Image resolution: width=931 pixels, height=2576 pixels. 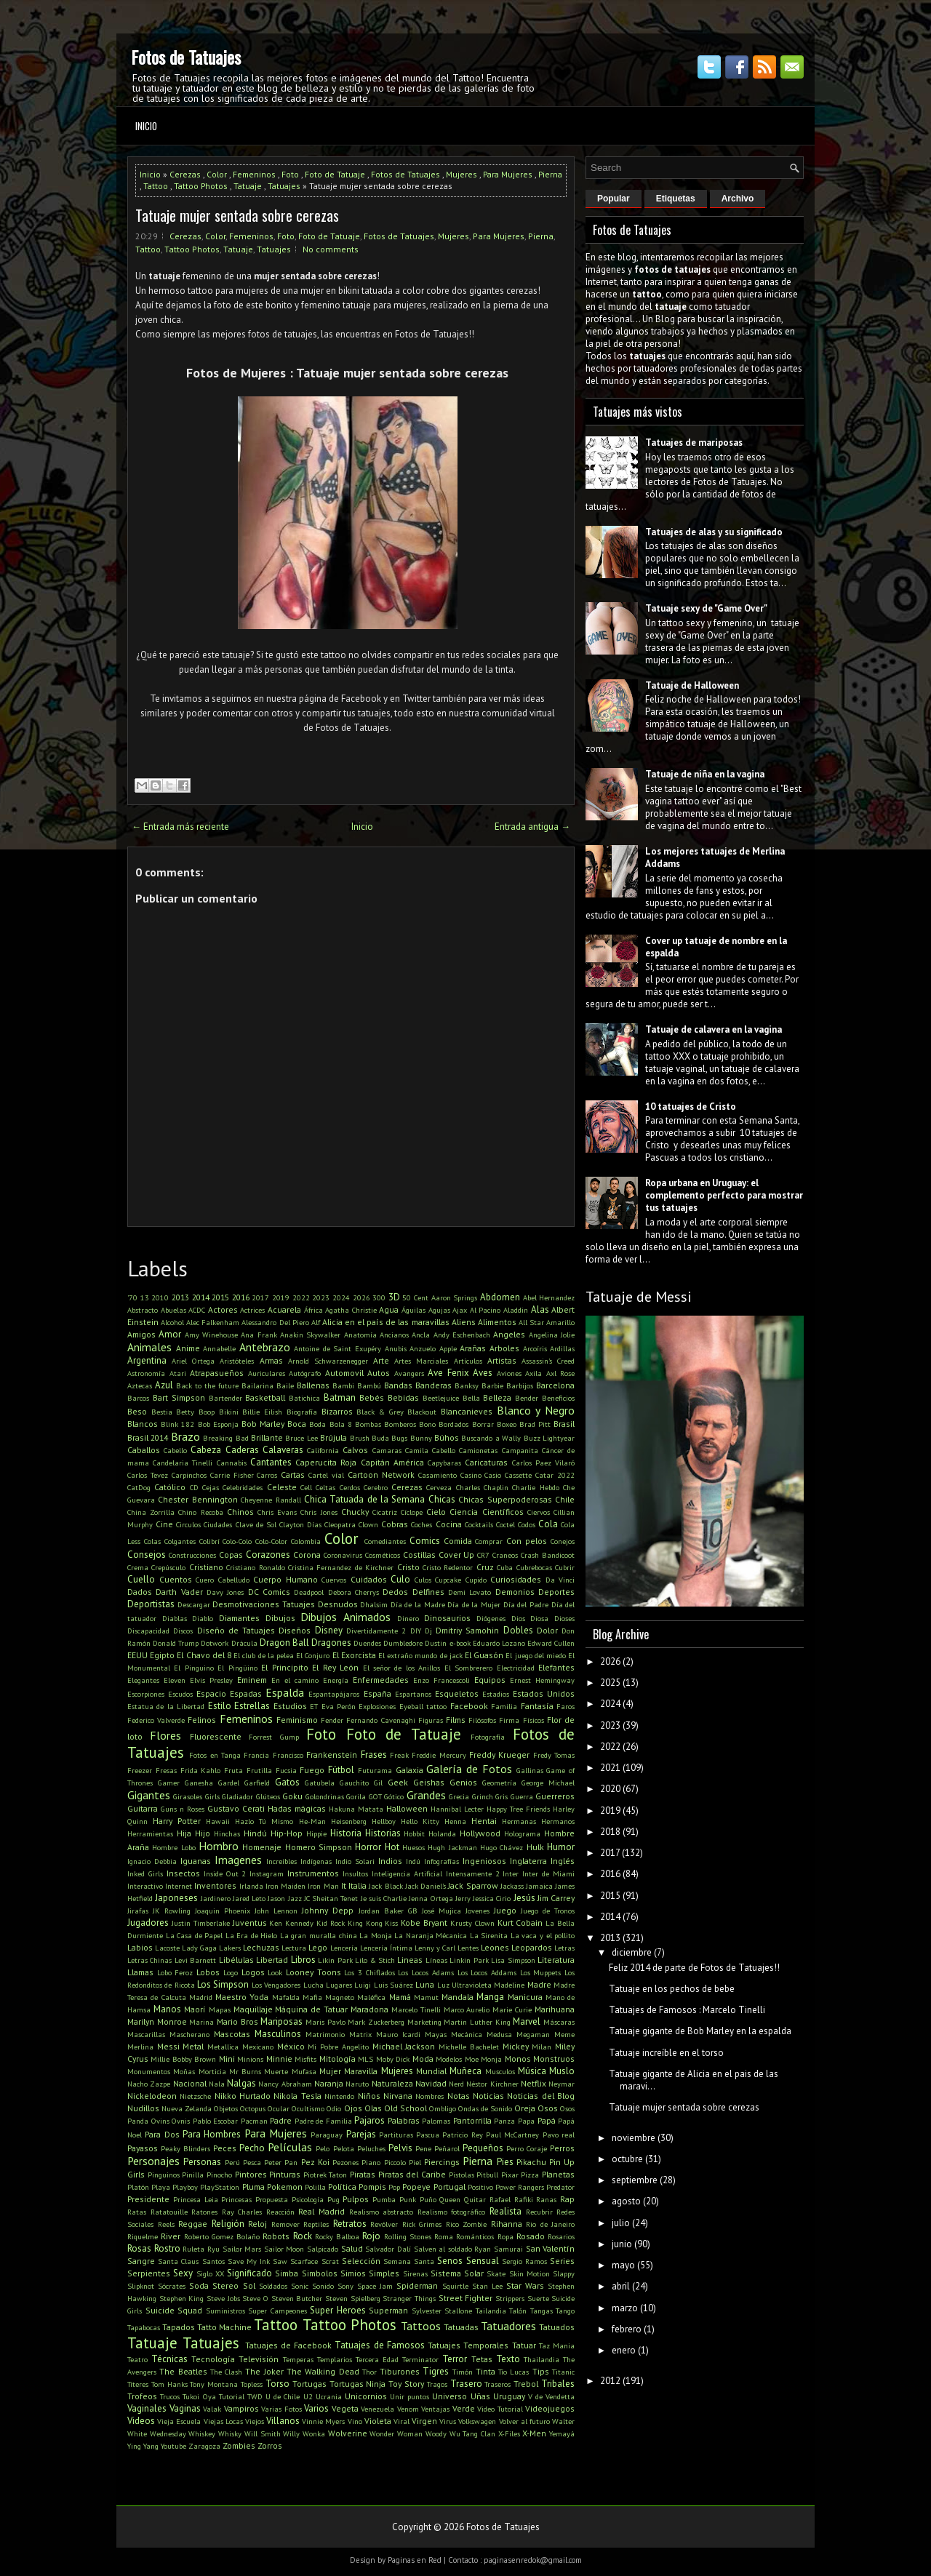 What do you see at coordinates (384, 2199) in the screenshot?
I see `Pumba` at bounding box center [384, 2199].